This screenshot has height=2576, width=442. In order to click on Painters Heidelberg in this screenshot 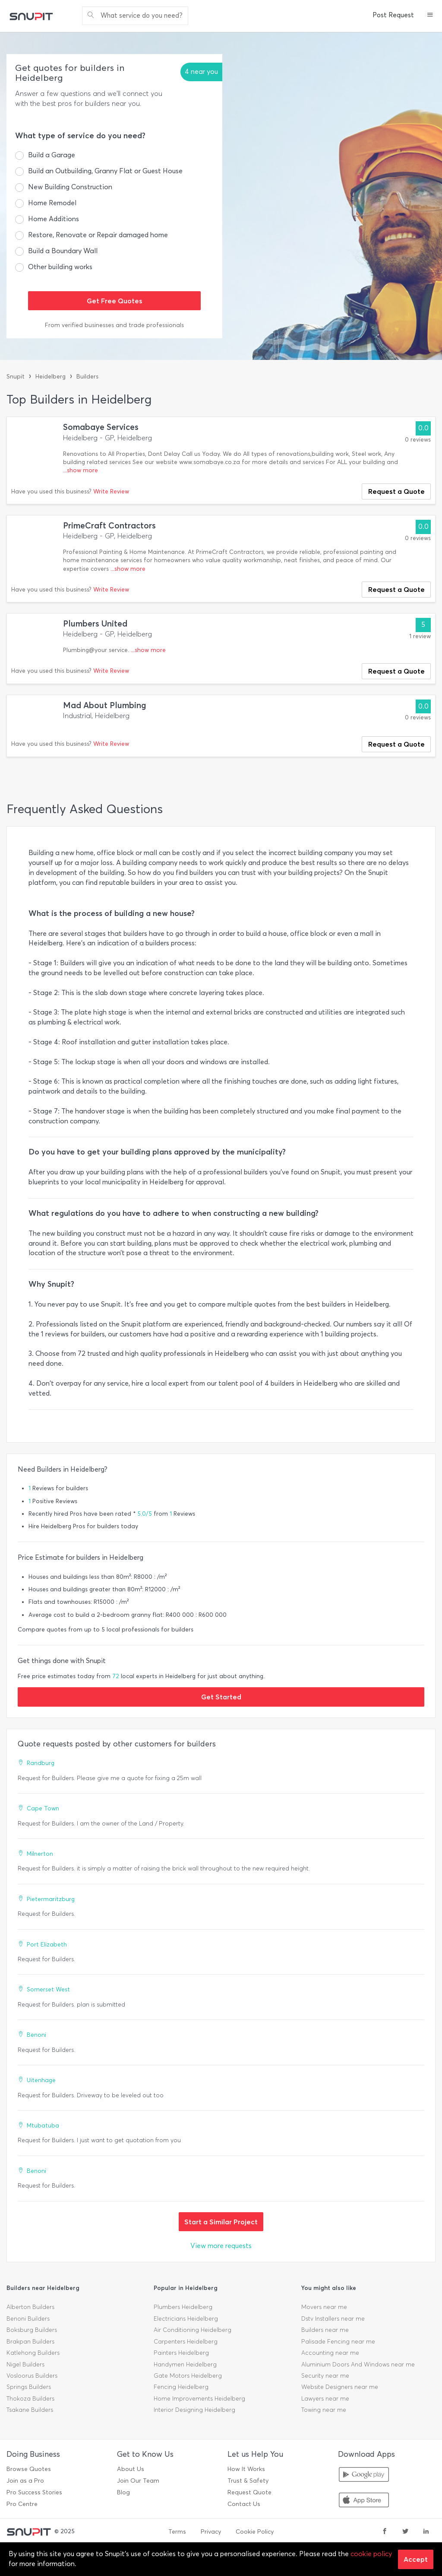, I will do `click(181, 2353)`.